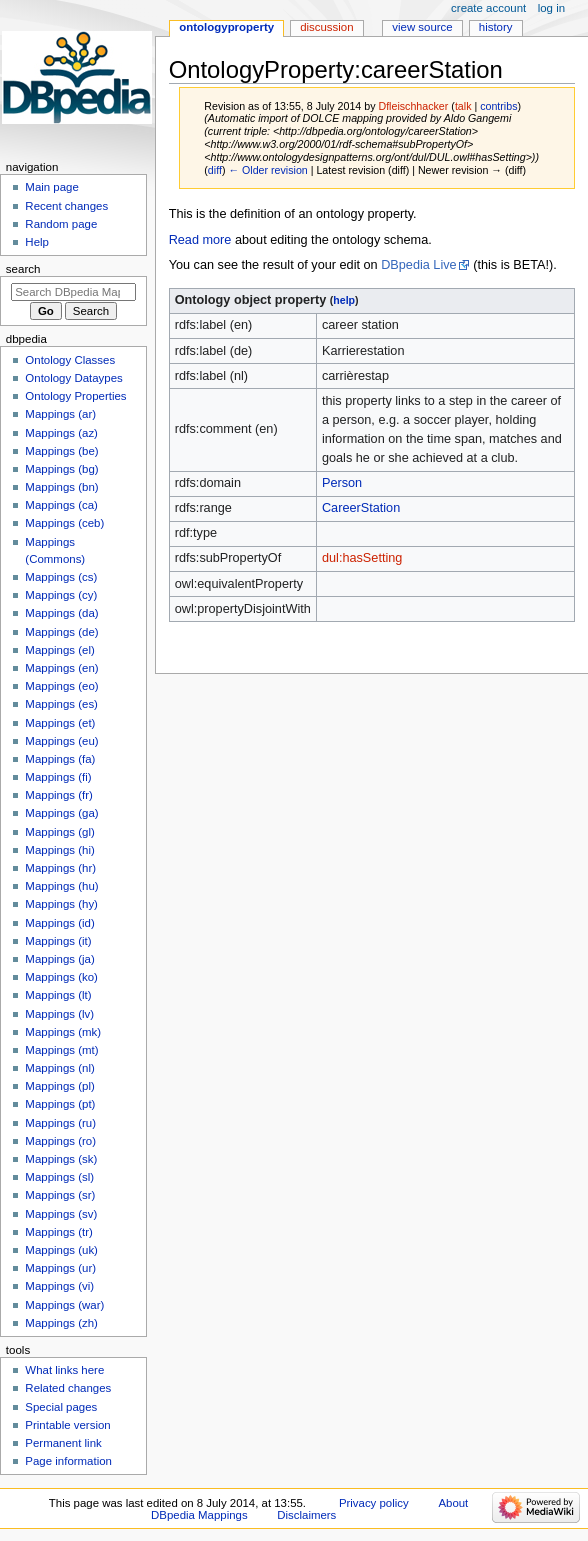  What do you see at coordinates (61, 469) in the screenshot?
I see `Mappings (bg)` at bounding box center [61, 469].